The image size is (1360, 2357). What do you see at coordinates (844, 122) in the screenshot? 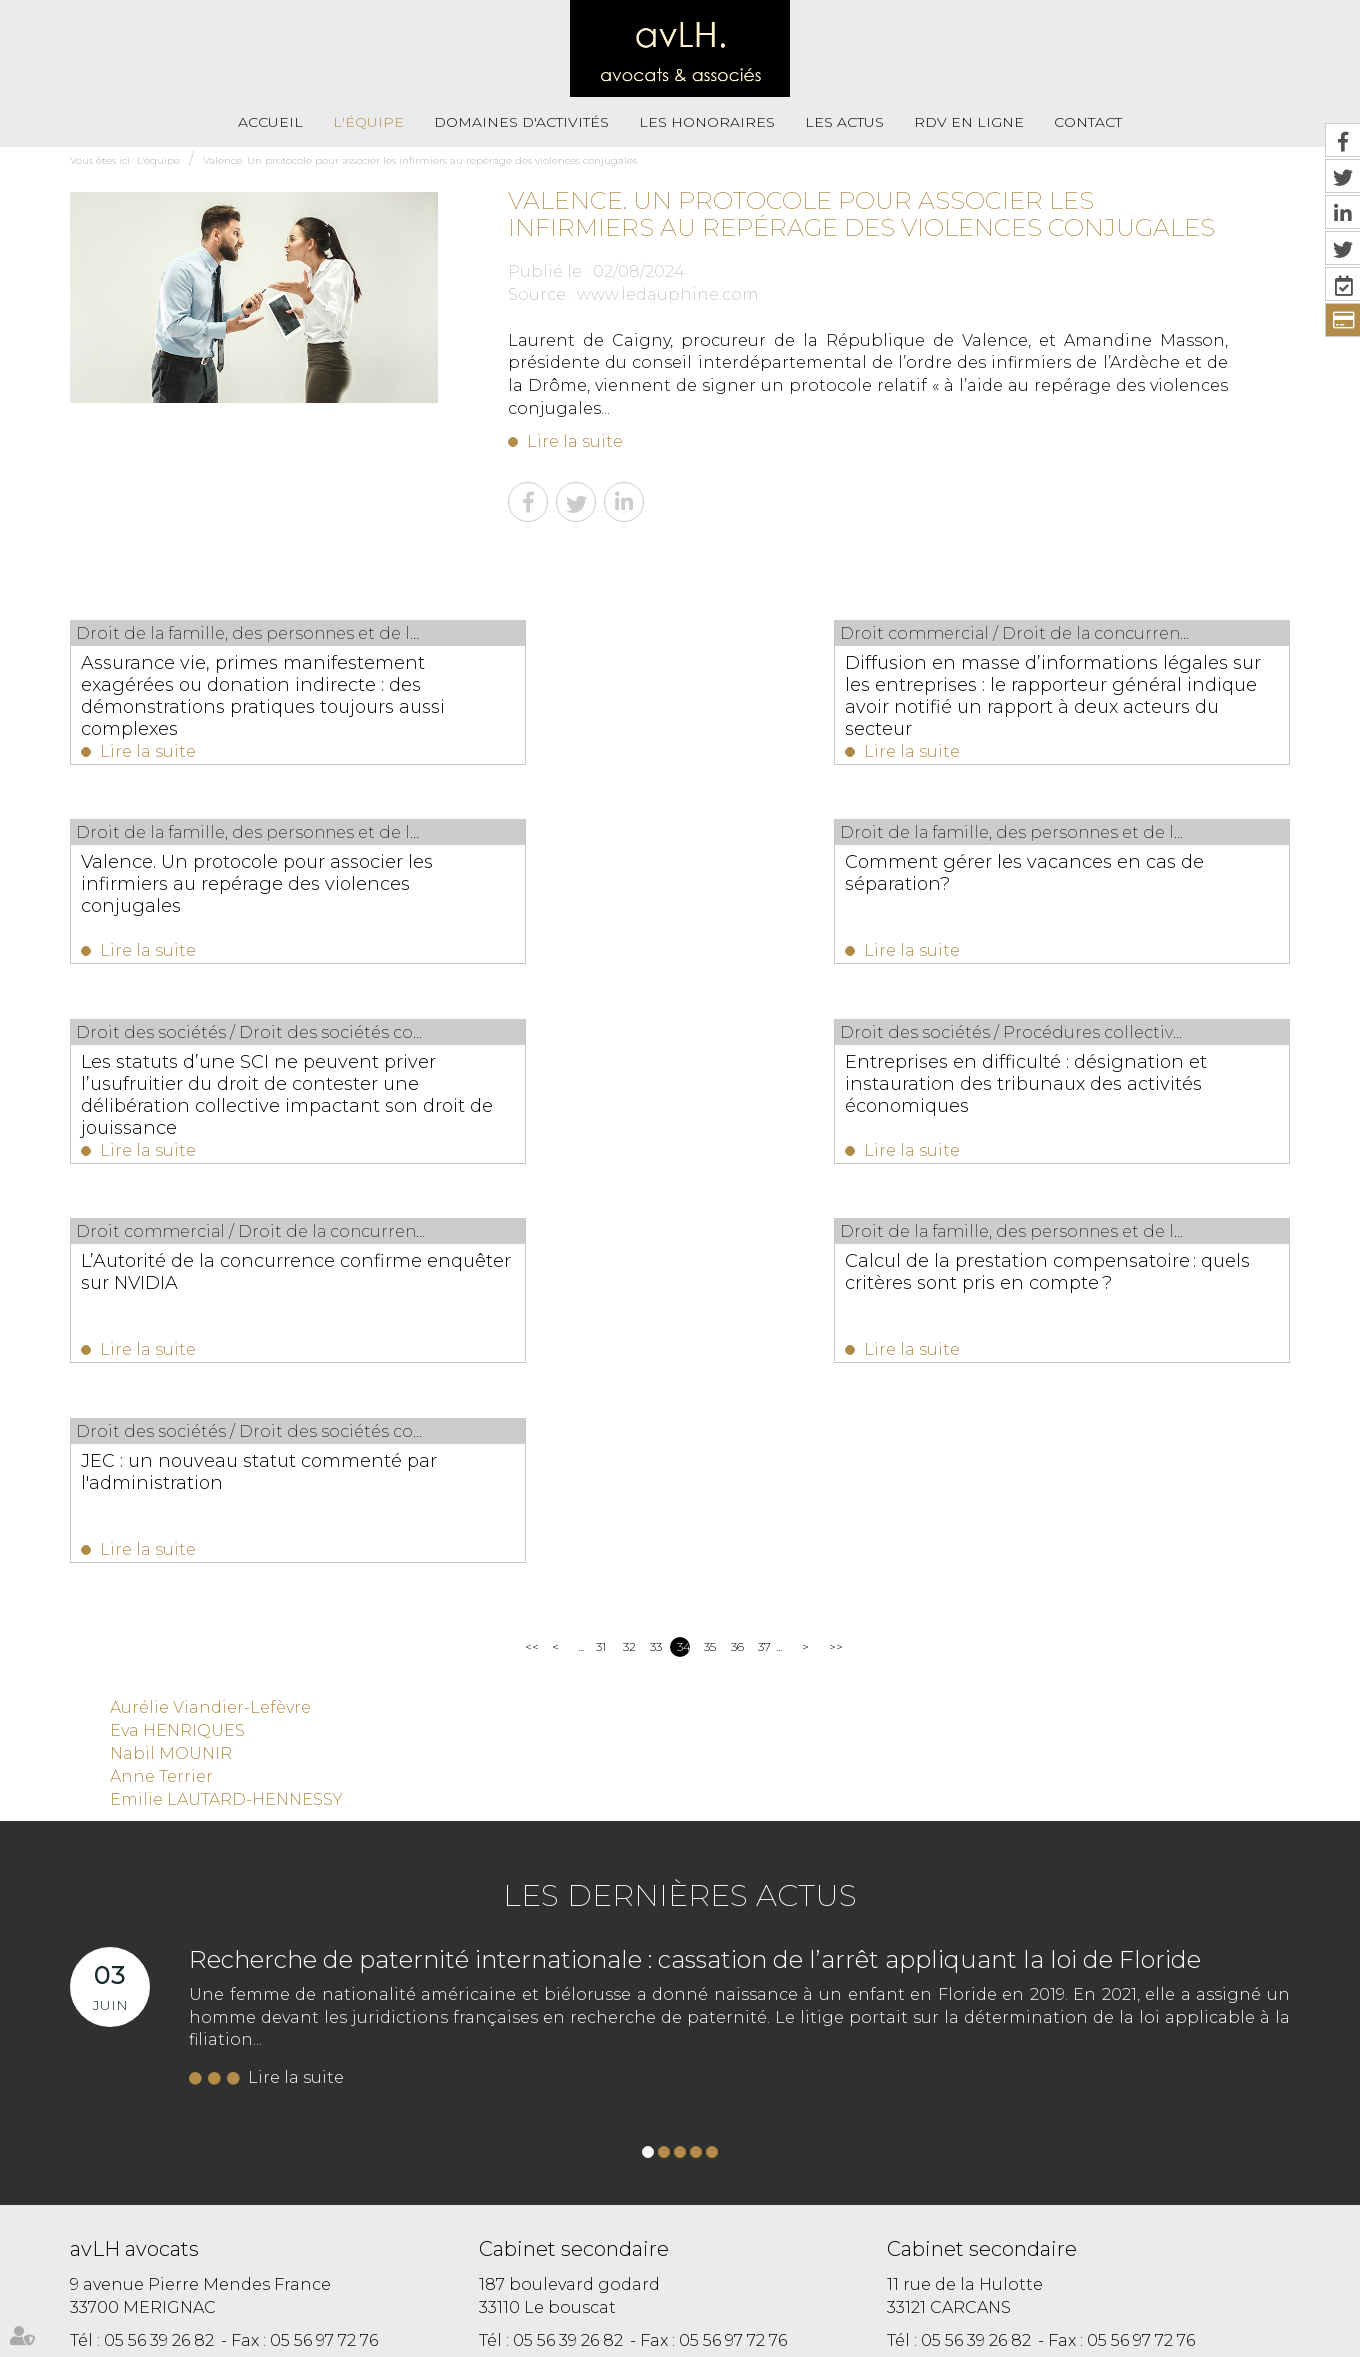
I see `Les actus` at bounding box center [844, 122].